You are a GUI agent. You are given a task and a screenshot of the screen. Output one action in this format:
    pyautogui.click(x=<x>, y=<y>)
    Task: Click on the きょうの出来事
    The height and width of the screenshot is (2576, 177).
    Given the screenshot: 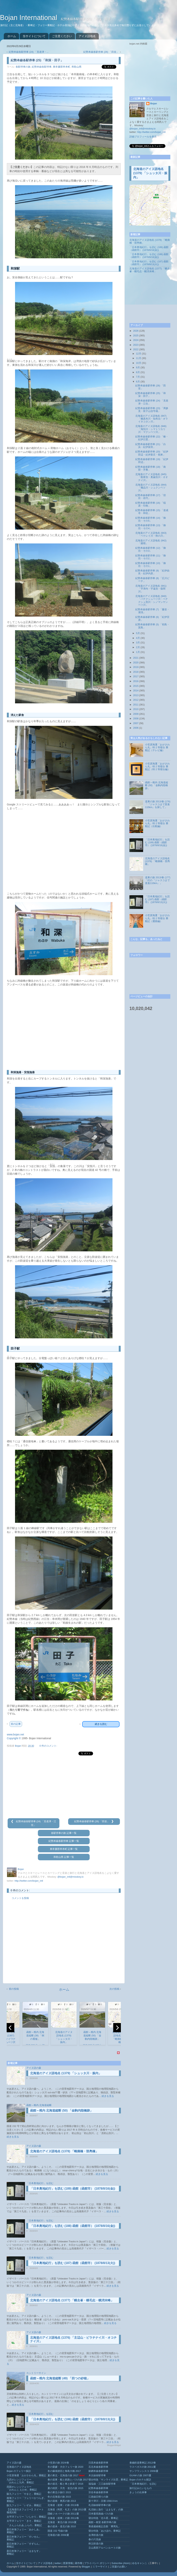 What is the action you would take?
    pyautogui.click(x=138, y=2492)
    